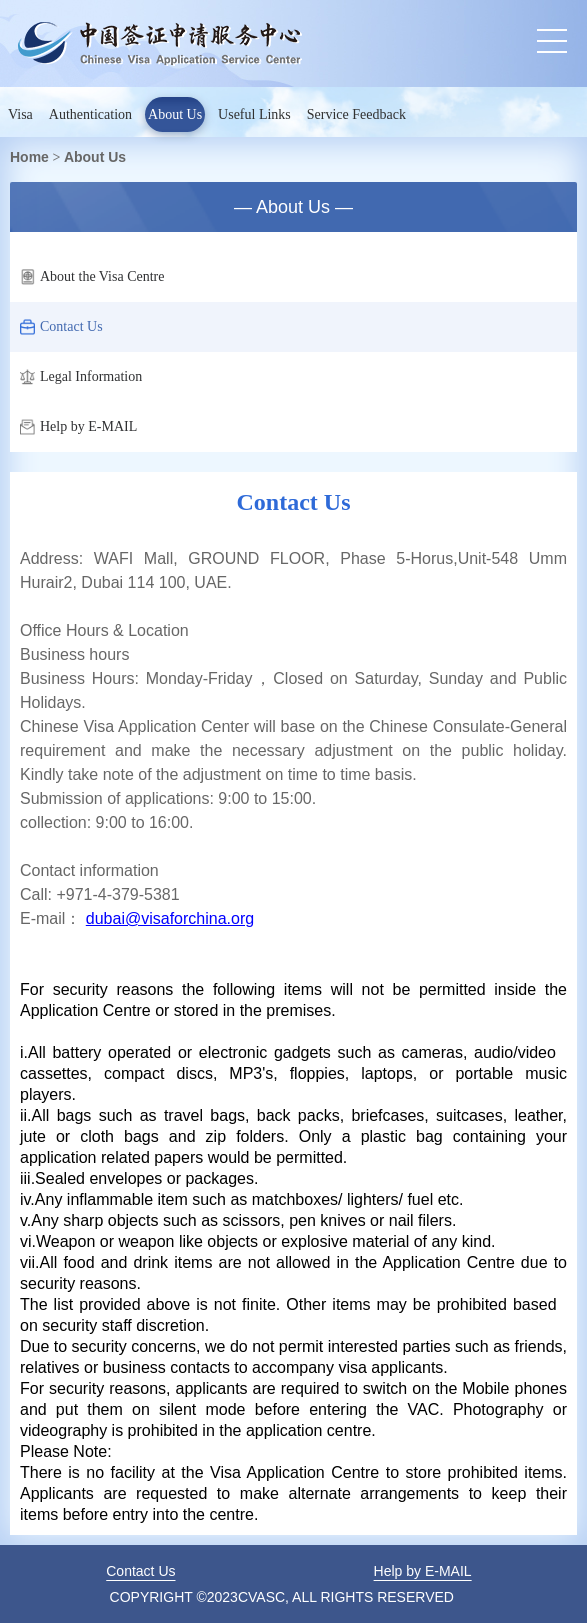 The height and width of the screenshot is (1623, 587). Describe the element at coordinates (92, 277) in the screenshot. I see `About the Visa Centre` at that location.